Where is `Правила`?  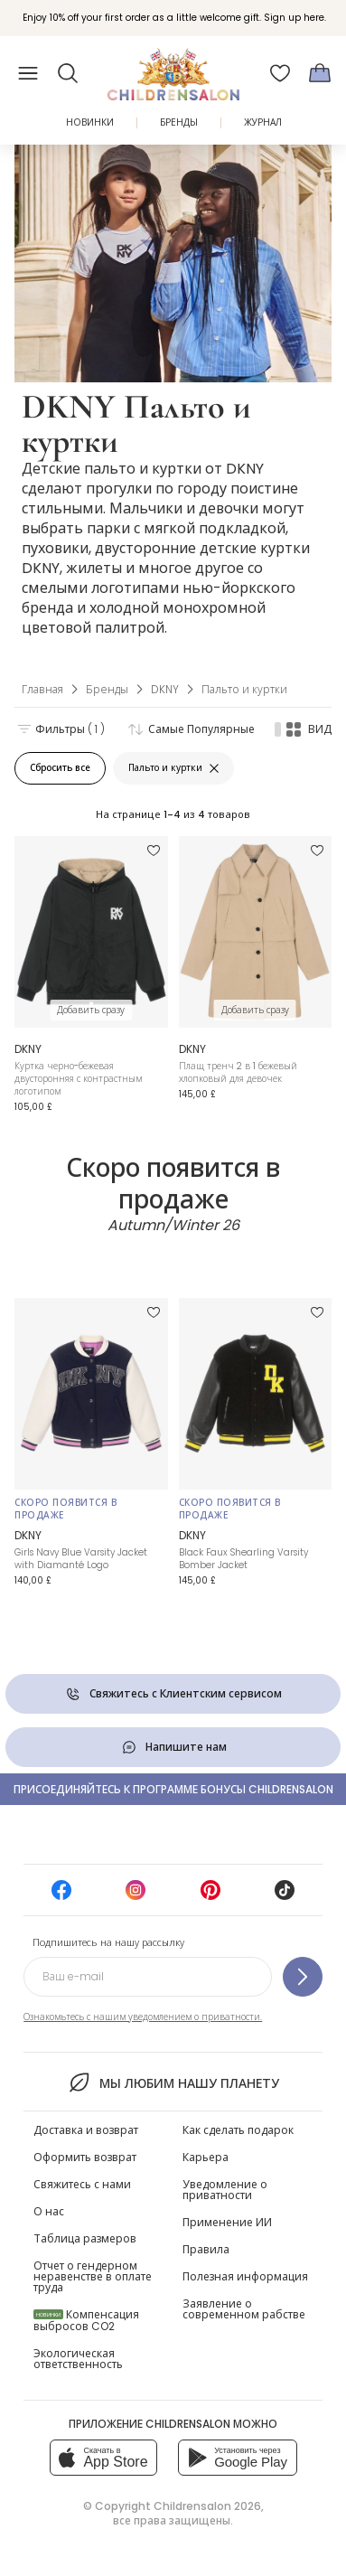
Правила is located at coordinates (205, 2249).